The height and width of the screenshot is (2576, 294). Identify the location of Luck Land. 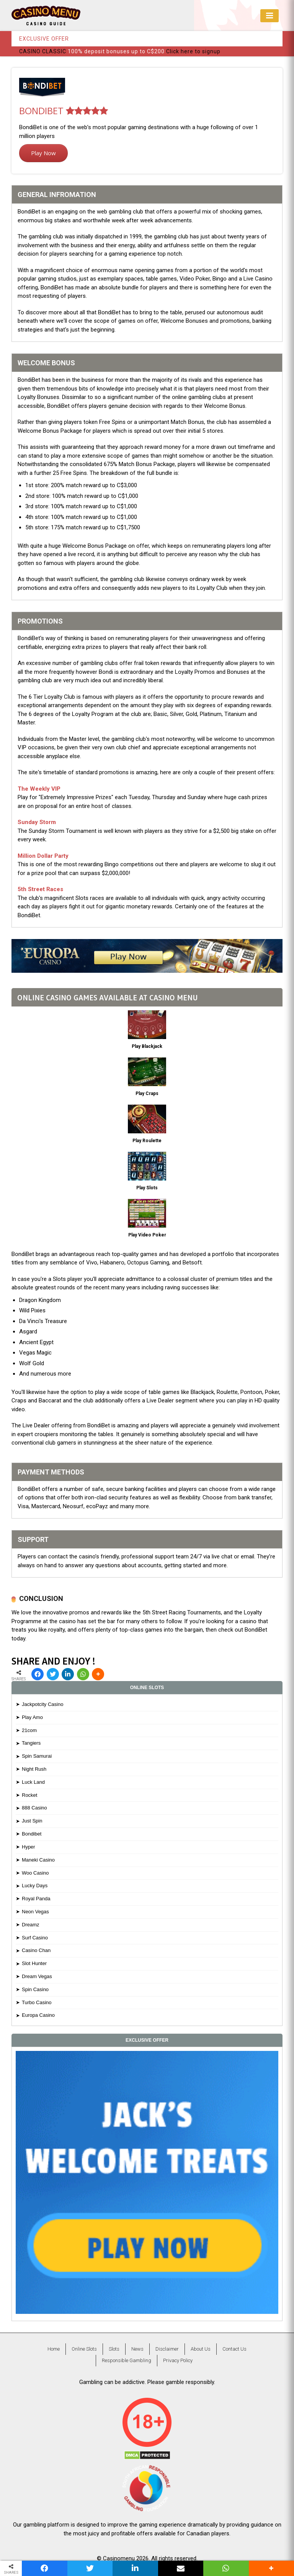
(33, 1782).